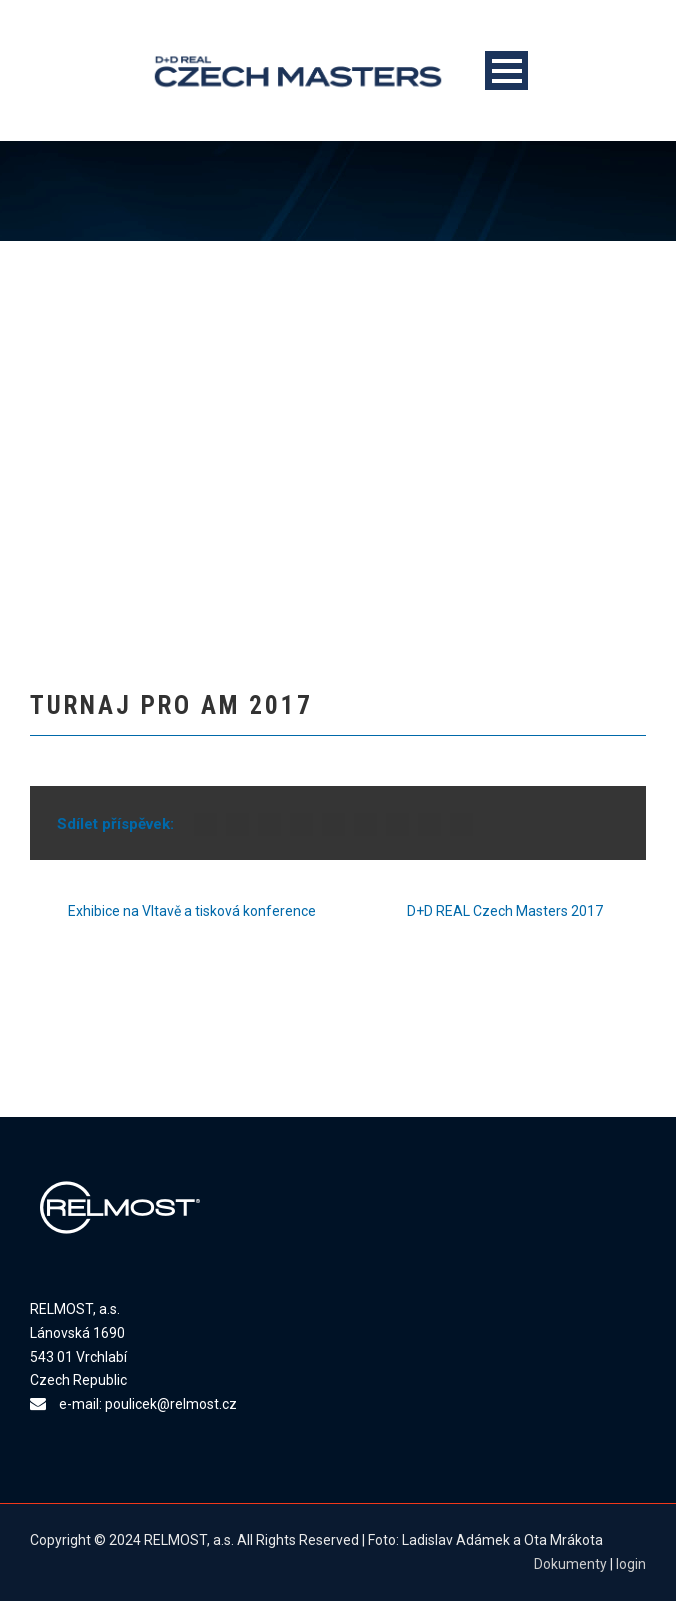  Describe the element at coordinates (506, 70) in the screenshot. I see `Open Menu` at that location.